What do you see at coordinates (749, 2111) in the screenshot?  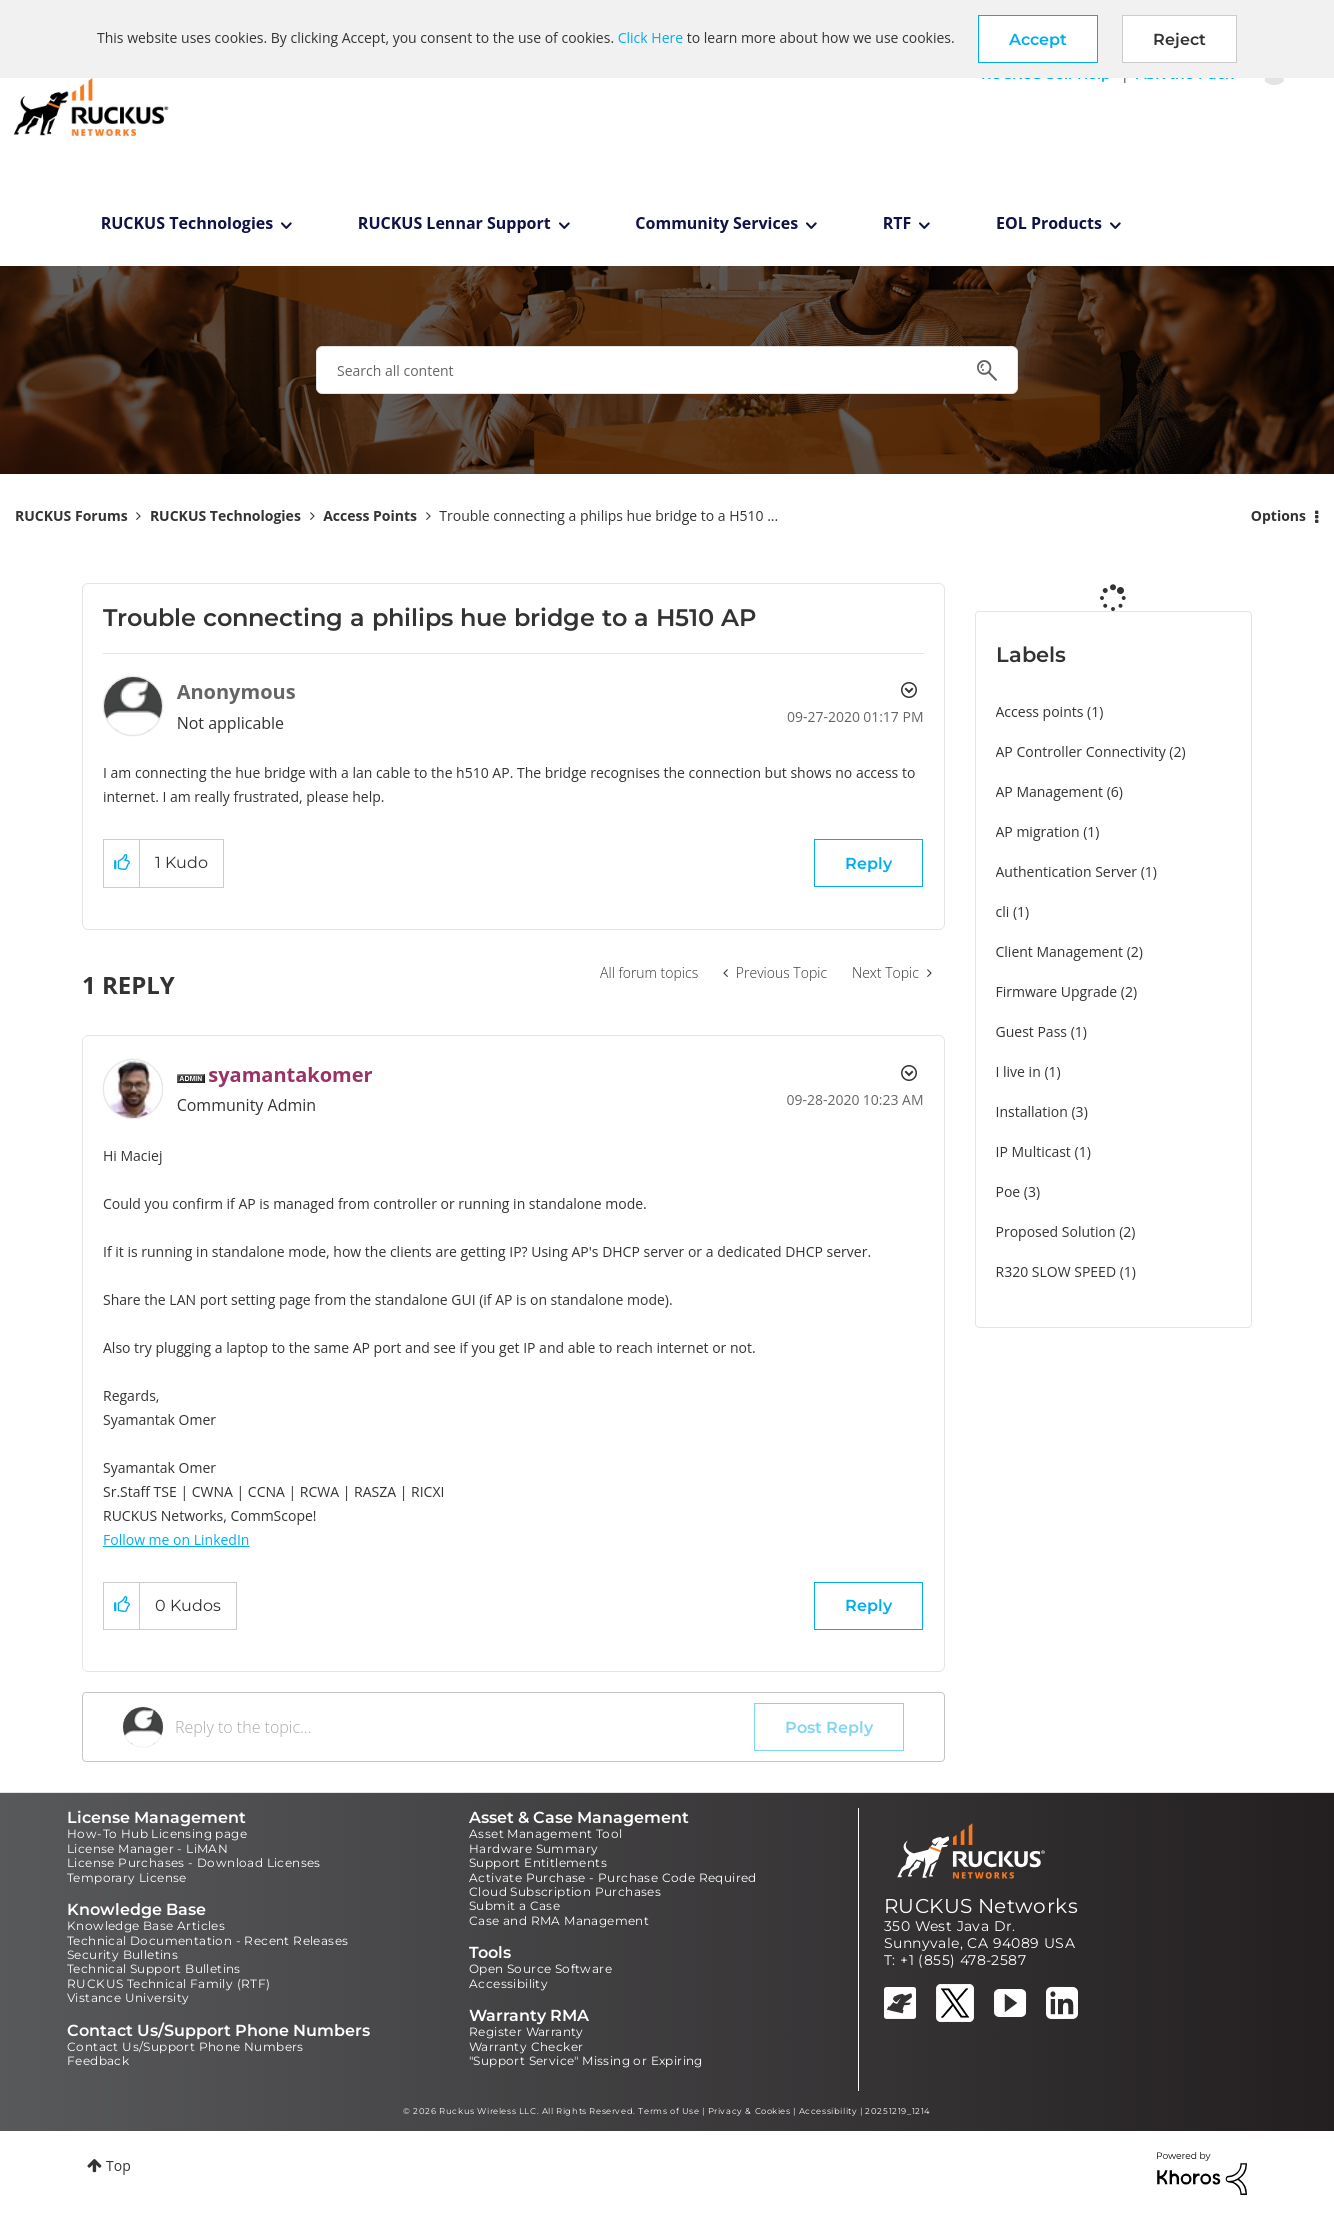 I see `Privacy & Cookies` at bounding box center [749, 2111].